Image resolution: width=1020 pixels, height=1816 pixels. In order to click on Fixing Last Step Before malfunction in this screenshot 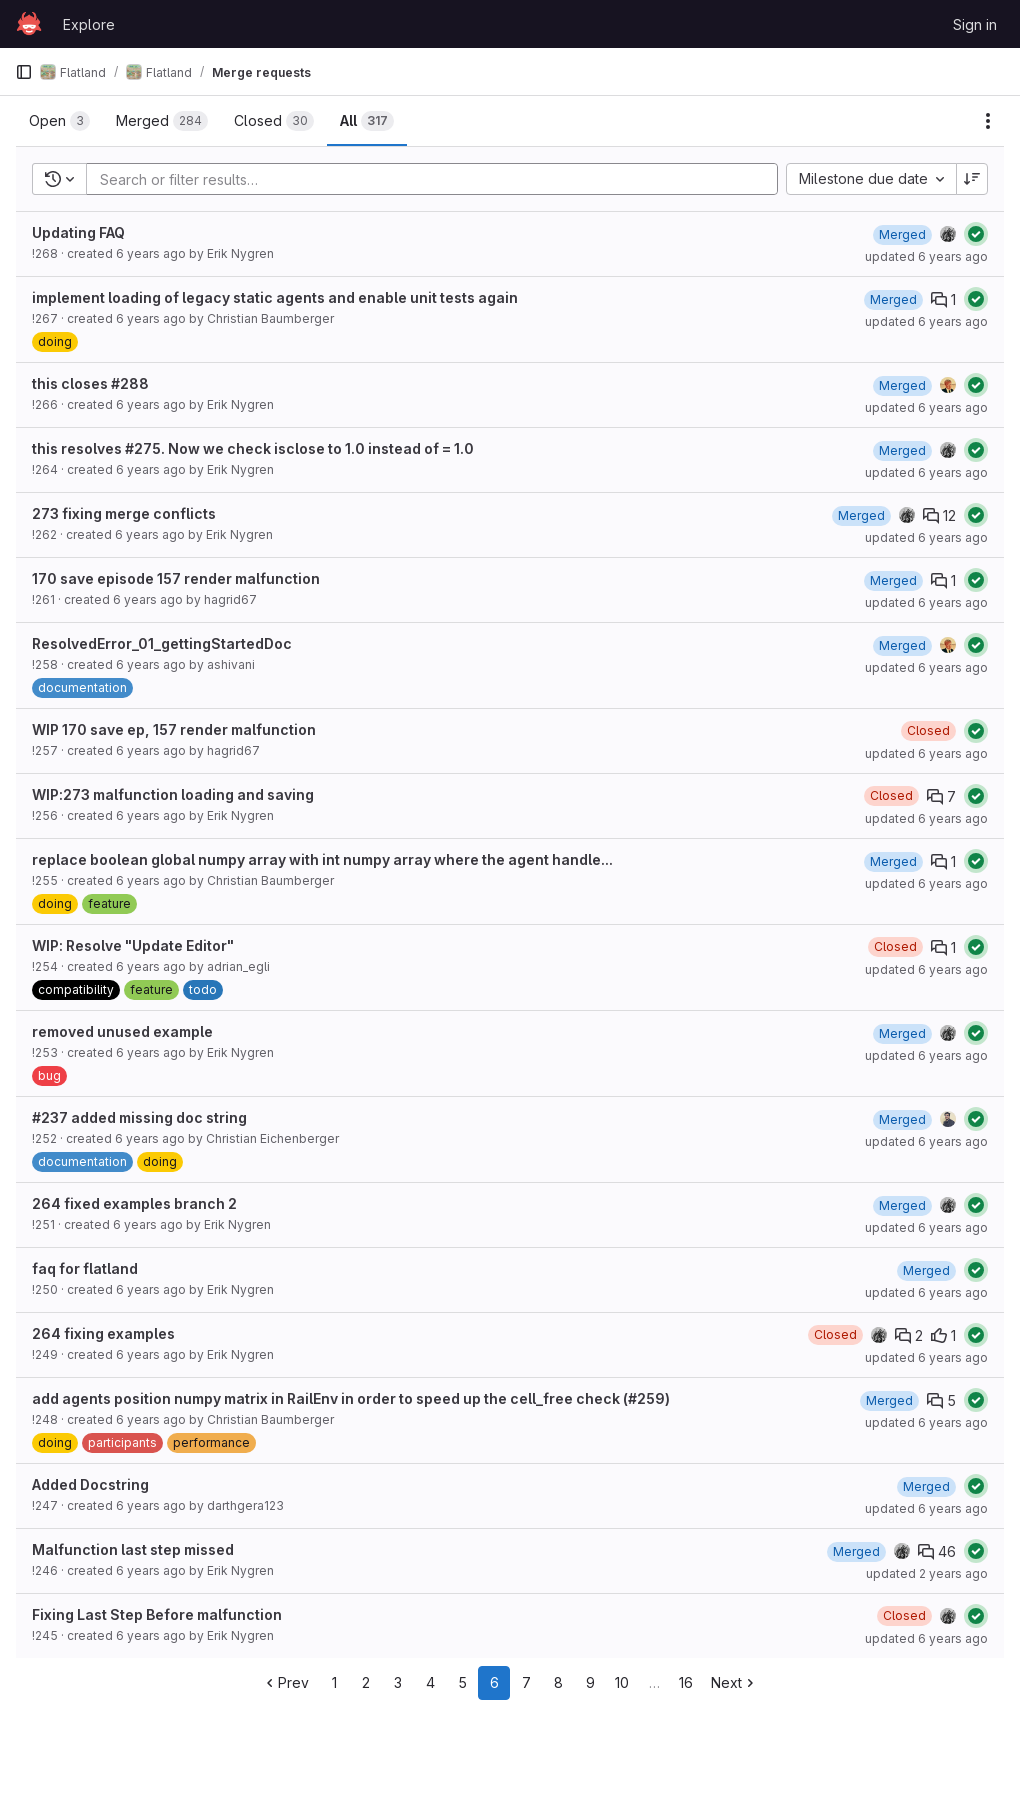, I will do `click(157, 1614)`.